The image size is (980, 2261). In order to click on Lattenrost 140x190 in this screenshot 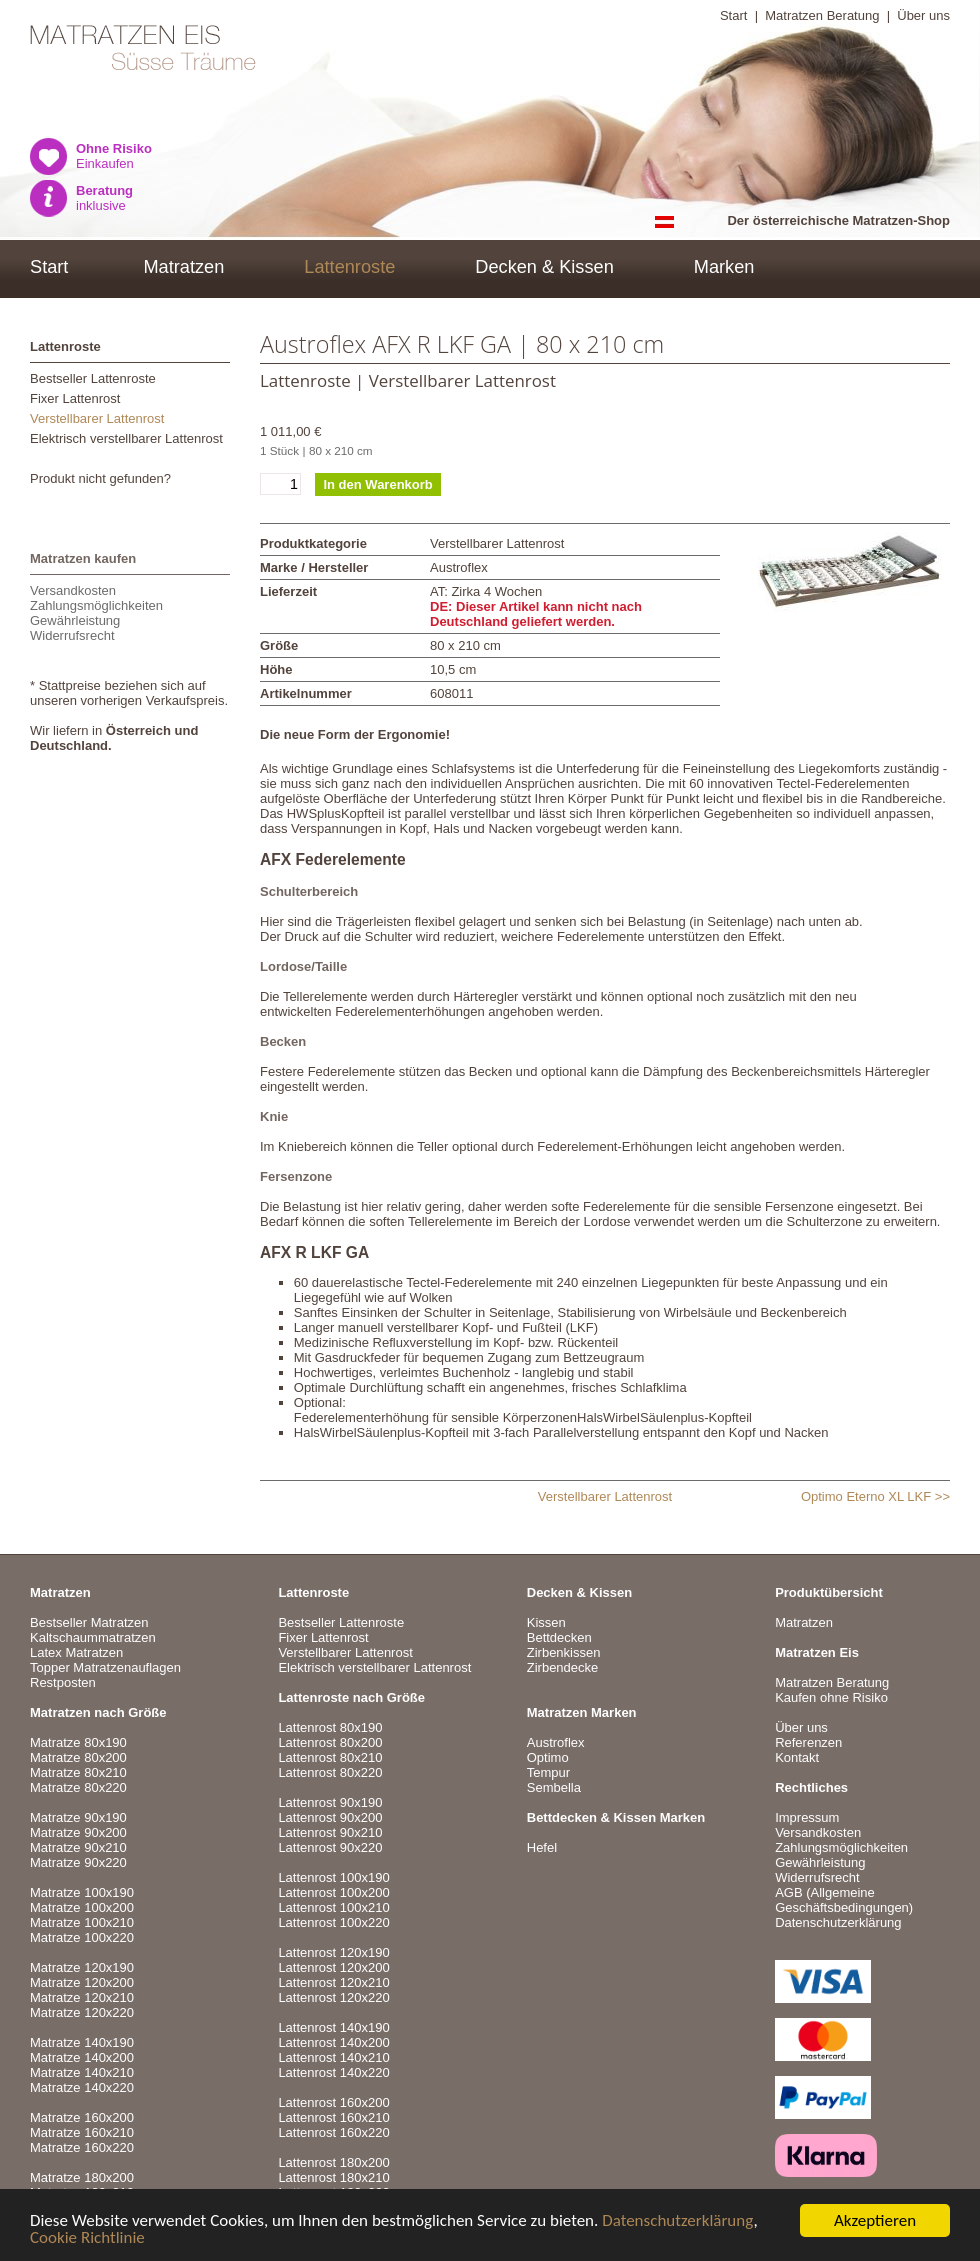, I will do `click(333, 2027)`.